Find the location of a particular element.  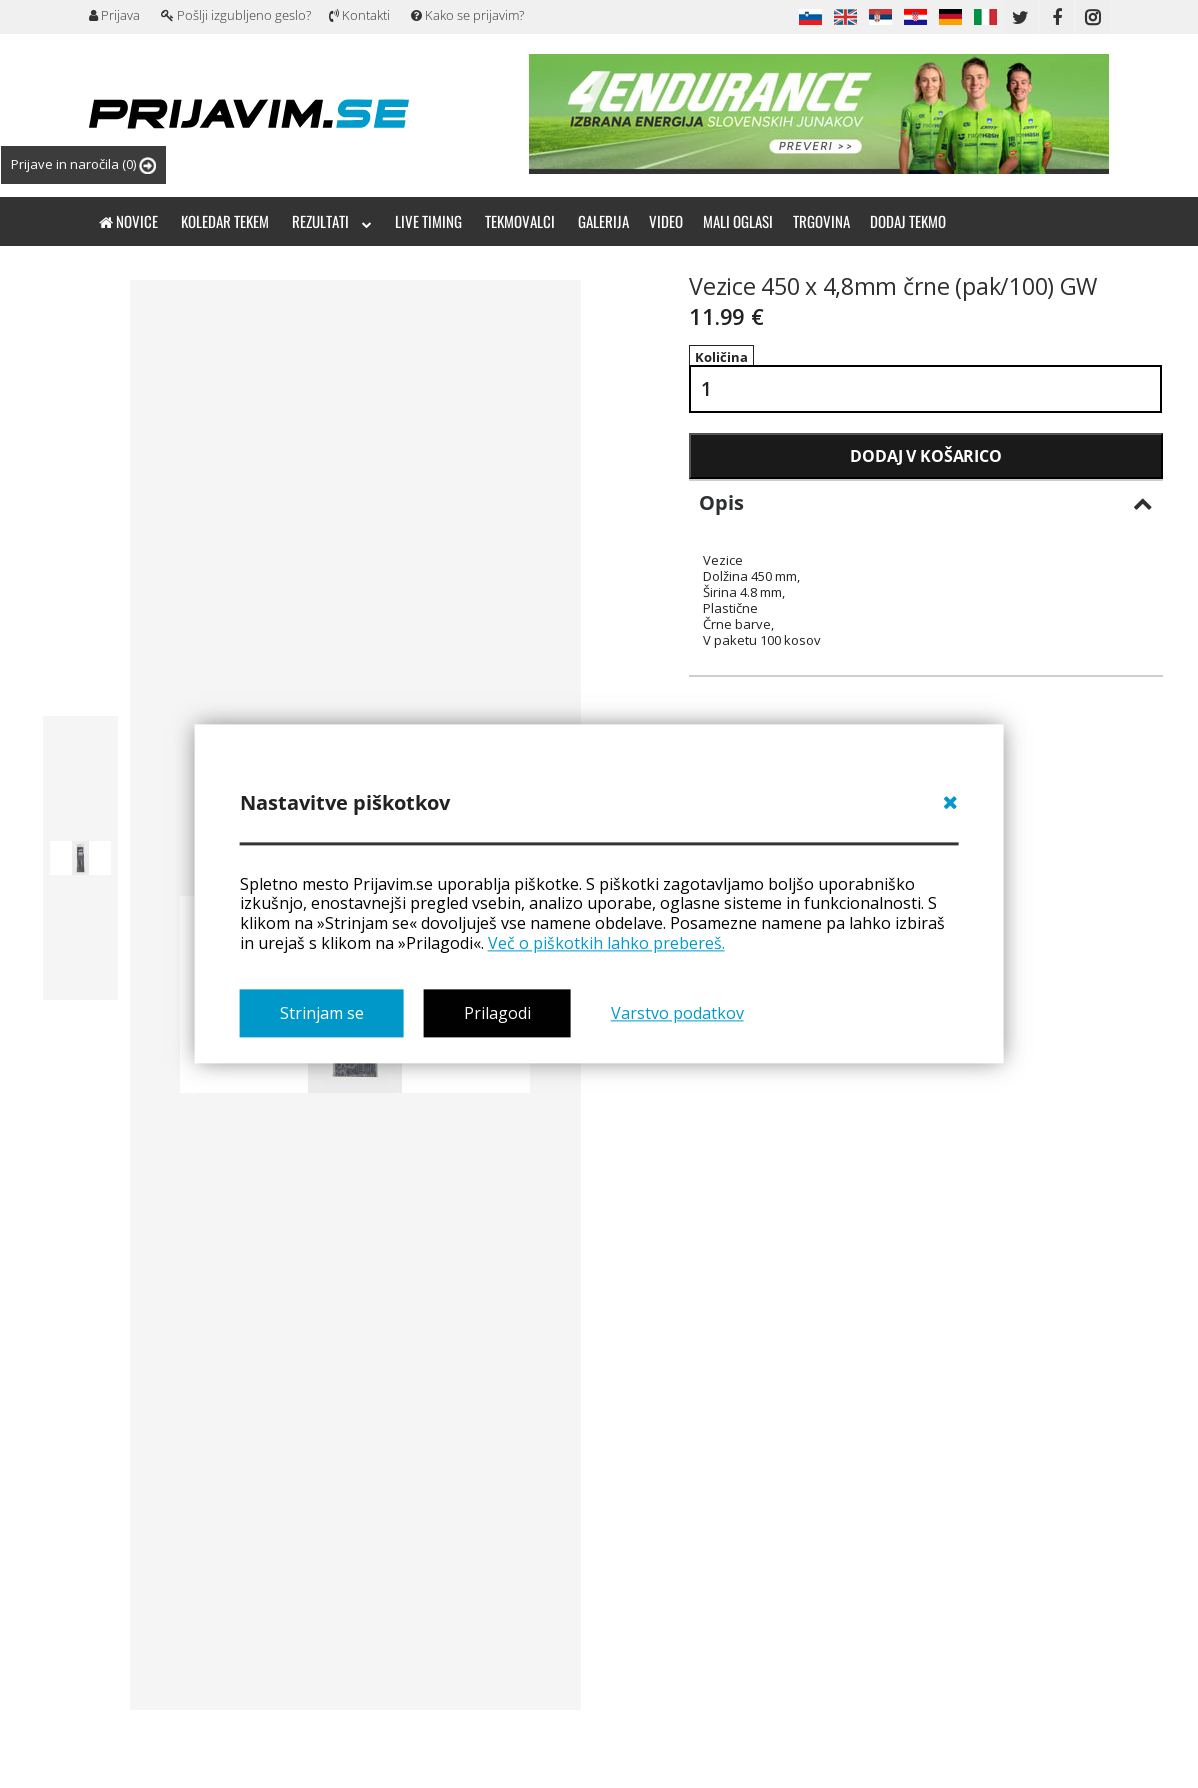

Več o piškotkih lahko prebereš. is located at coordinates (606, 943).